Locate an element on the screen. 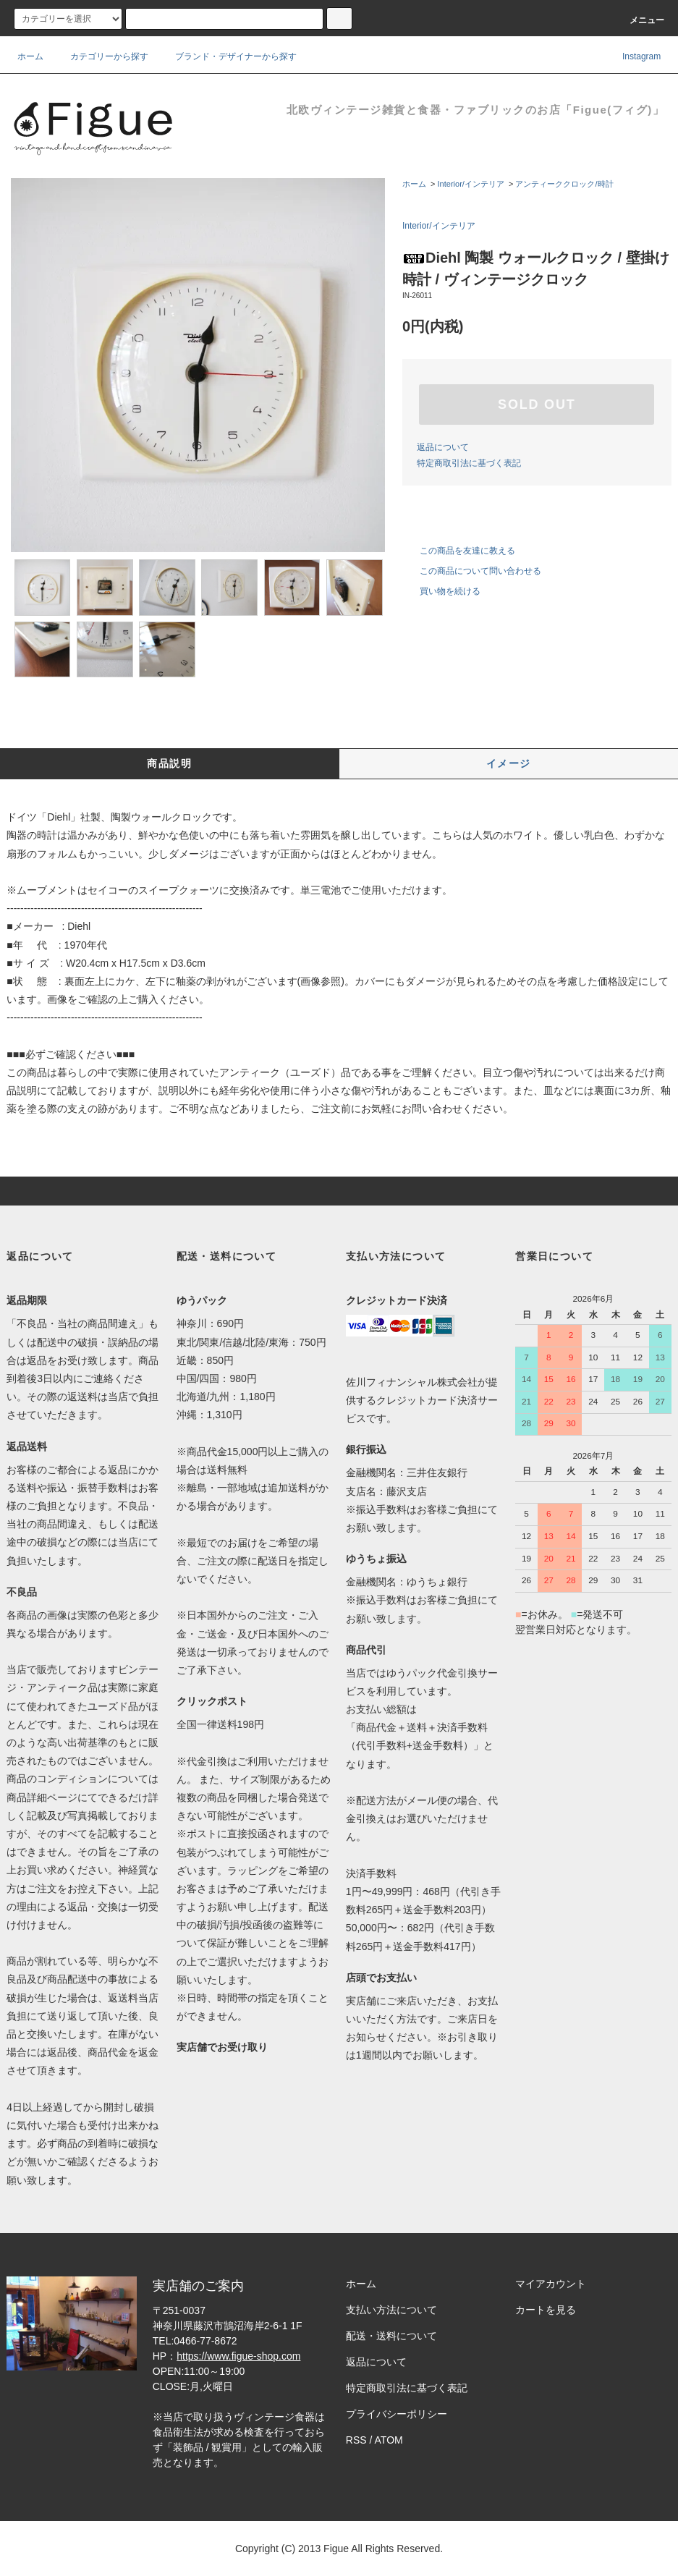 This screenshot has height=2576, width=678. カテゴリーから探す is located at coordinates (100, 56).